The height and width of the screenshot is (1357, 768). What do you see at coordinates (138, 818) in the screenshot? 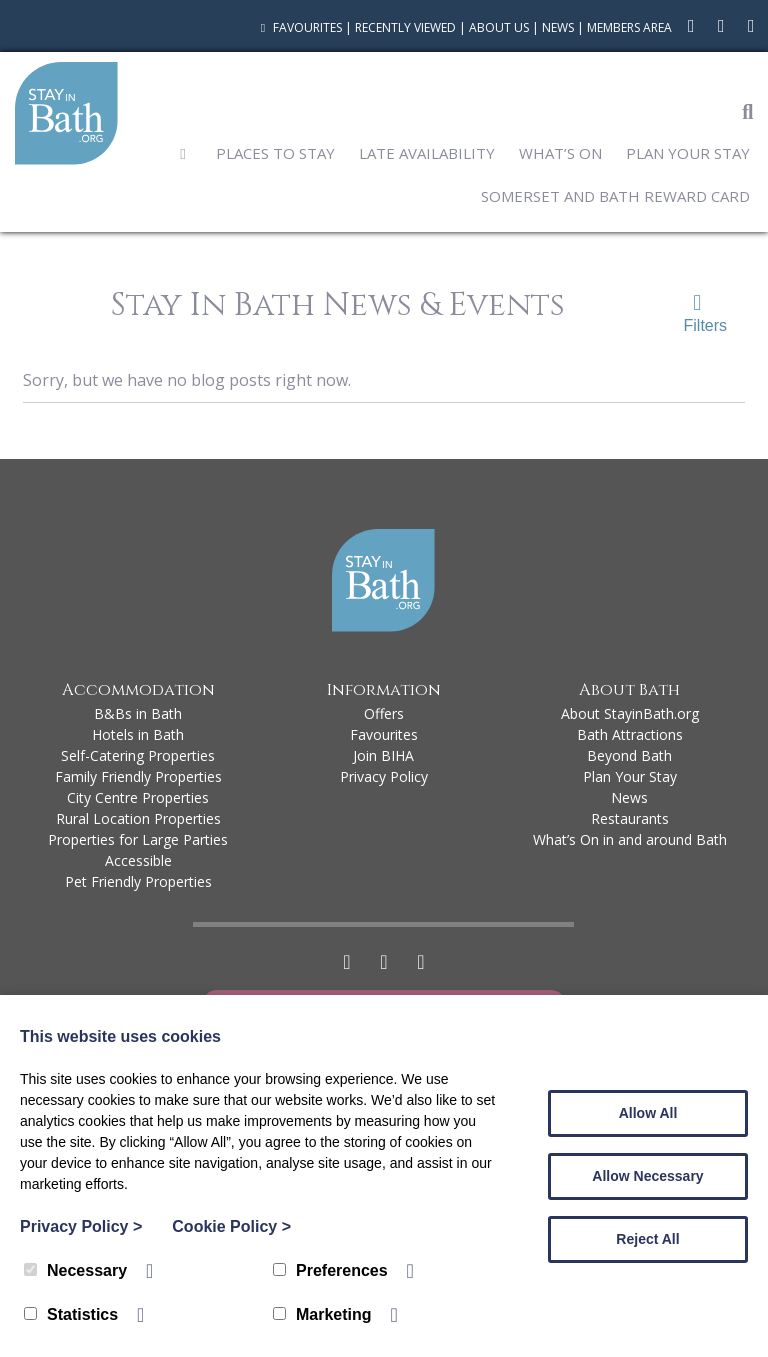
I see `Rural Location Properties` at bounding box center [138, 818].